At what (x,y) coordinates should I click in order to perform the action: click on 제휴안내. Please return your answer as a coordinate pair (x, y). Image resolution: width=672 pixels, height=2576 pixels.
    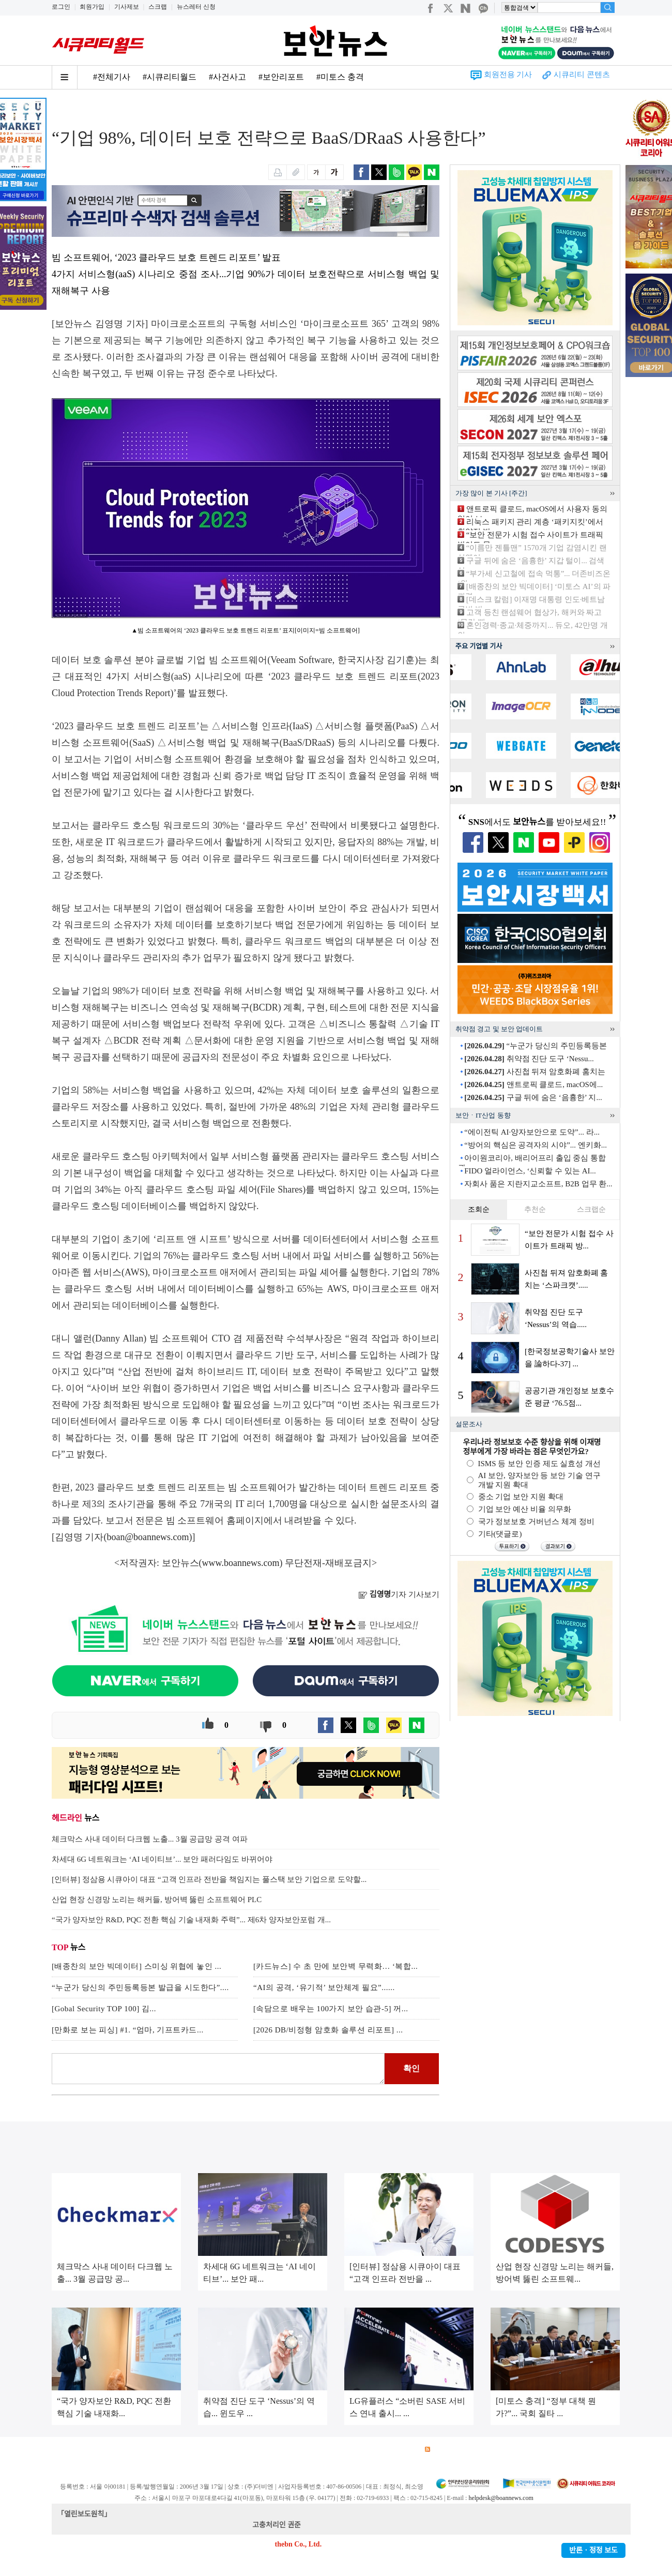
    Looking at the image, I should click on (366, 2449).